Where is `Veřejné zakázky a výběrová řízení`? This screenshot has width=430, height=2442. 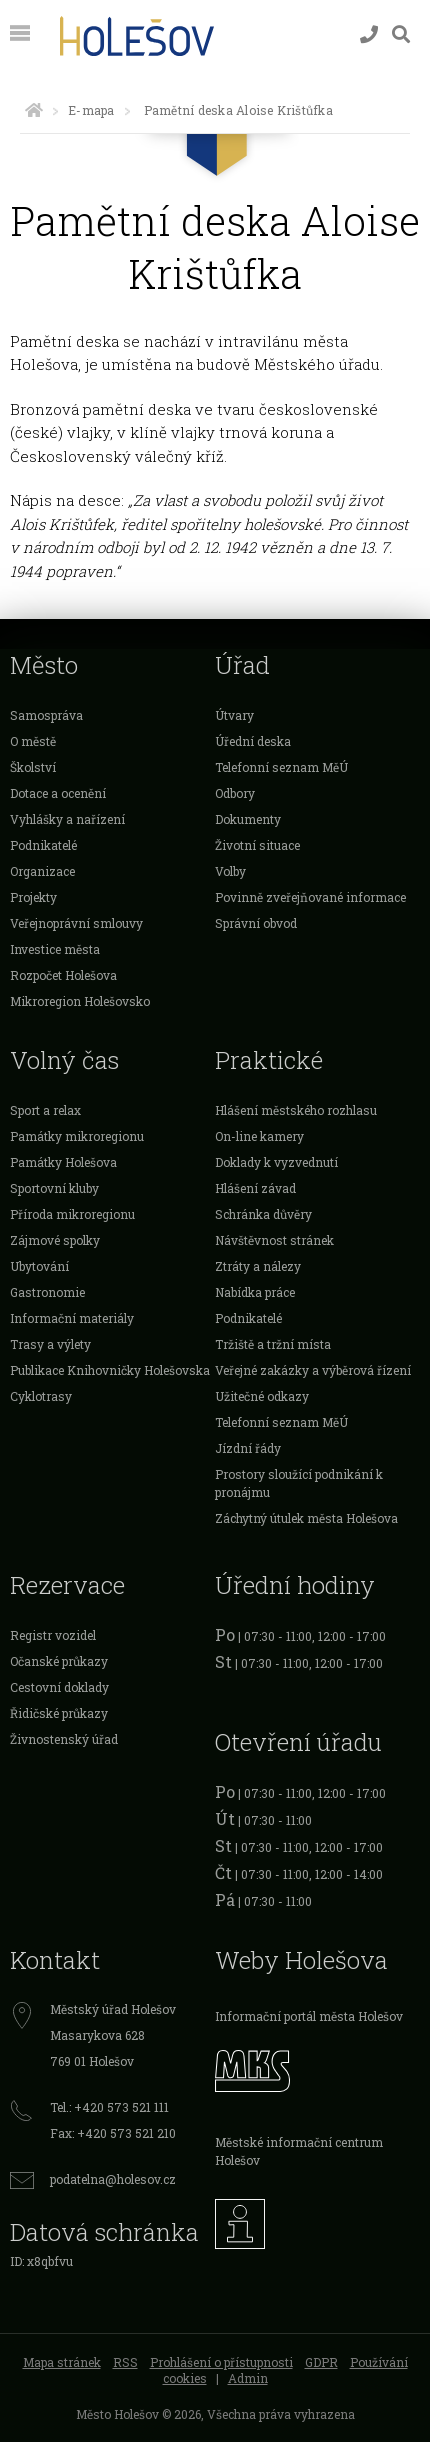 Veřejné zakázky a výběrová řízení is located at coordinates (313, 1370).